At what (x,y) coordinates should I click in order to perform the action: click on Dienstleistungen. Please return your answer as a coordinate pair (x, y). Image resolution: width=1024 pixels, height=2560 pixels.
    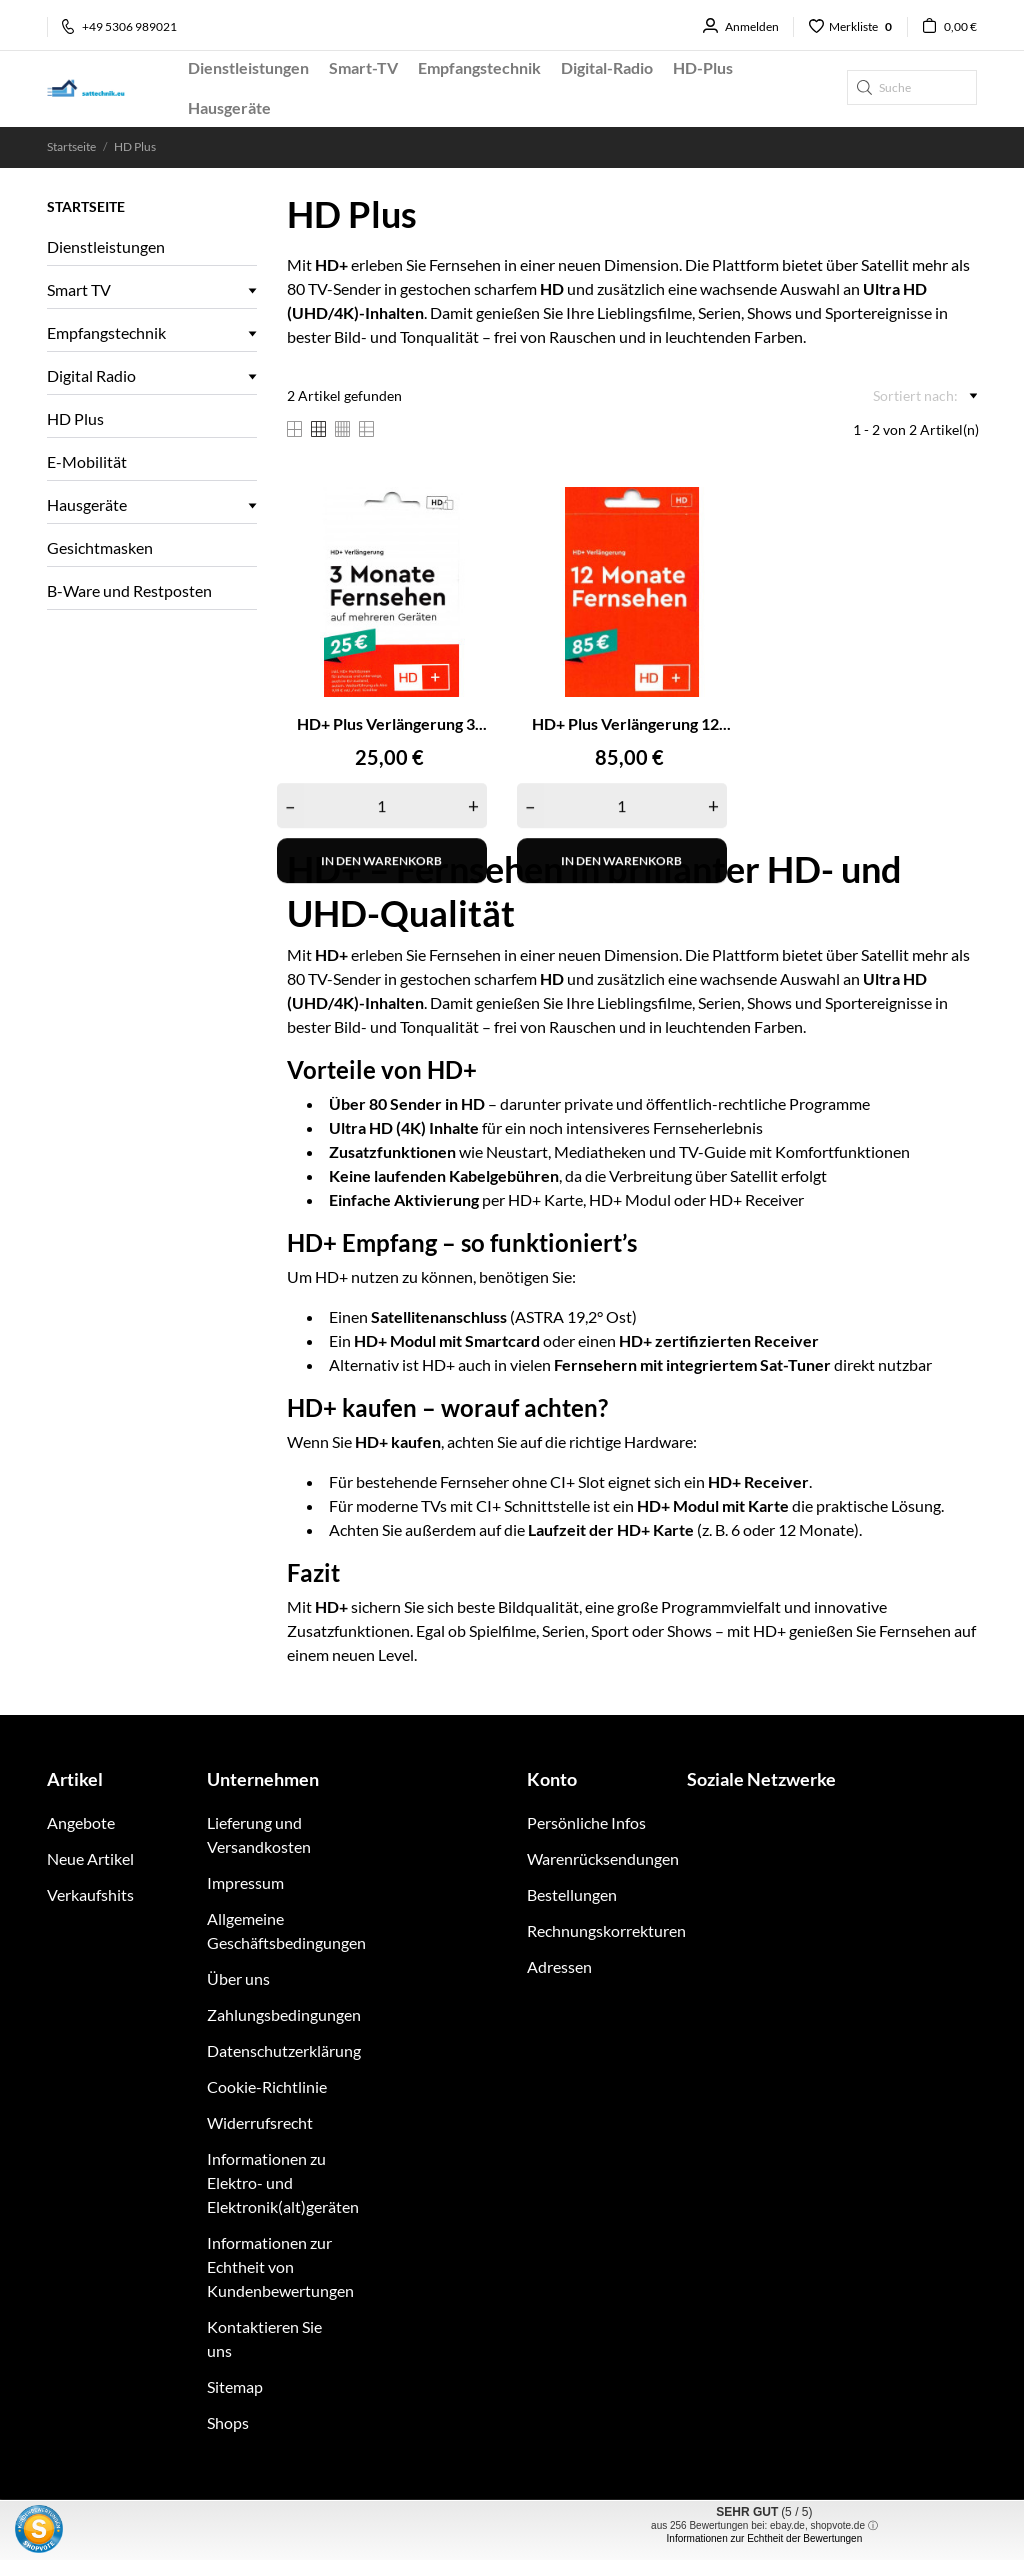
    Looking at the image, I should click on (106, 246).